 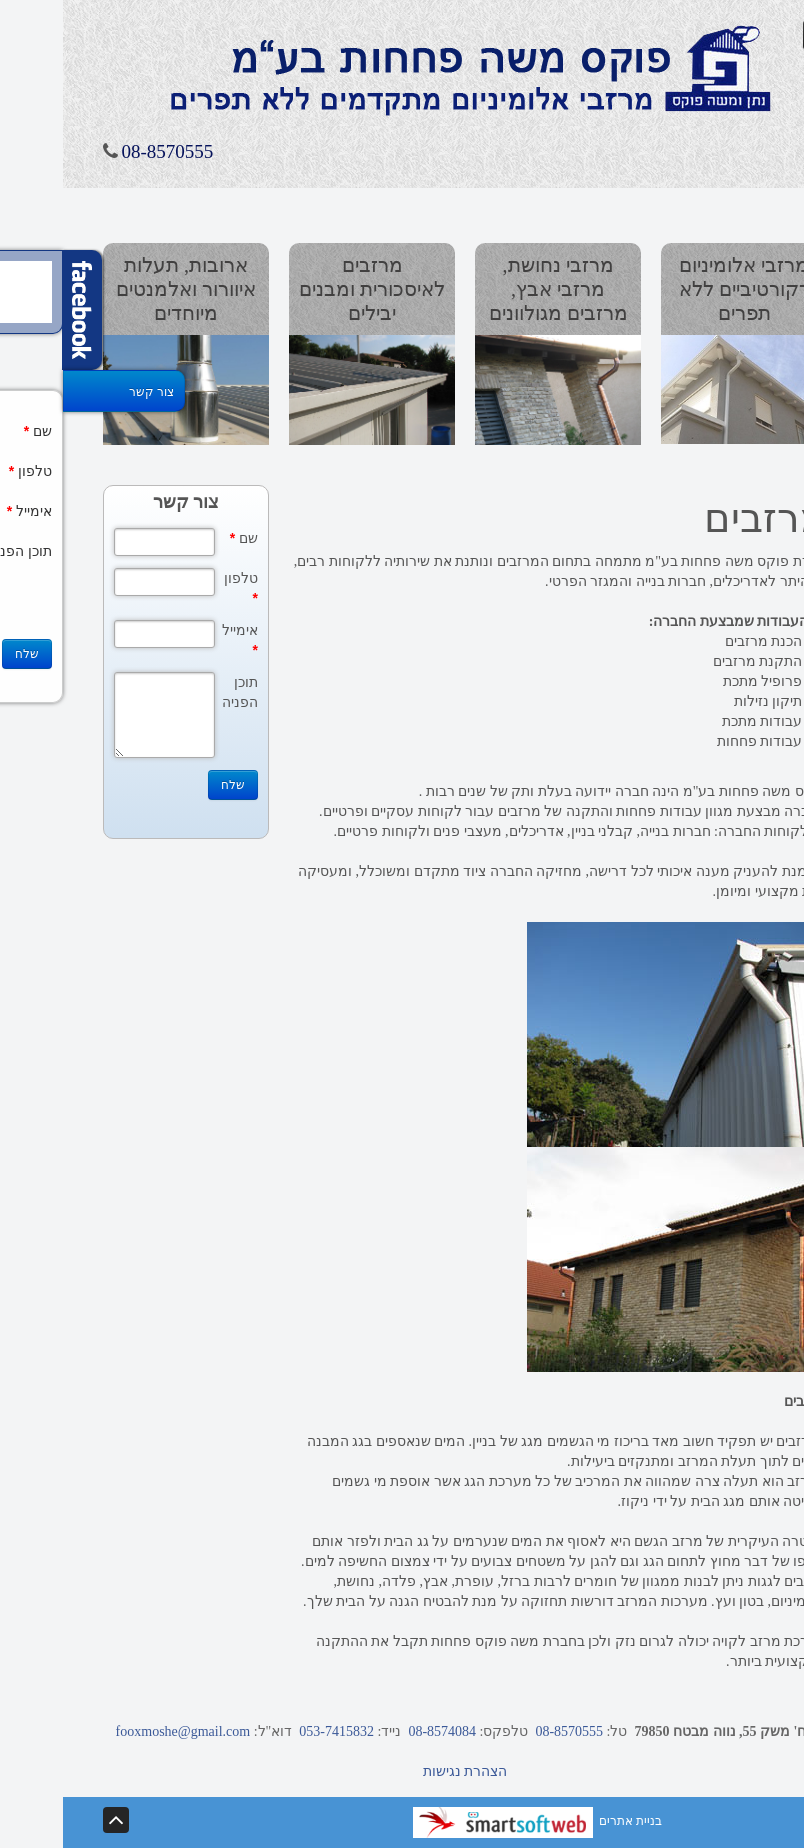 What do you see at coordinates (309, 289) in the screenshot?
I see `מרזבים לאיסכורית ומבנים יבילים` at bounding box center [309, 289].